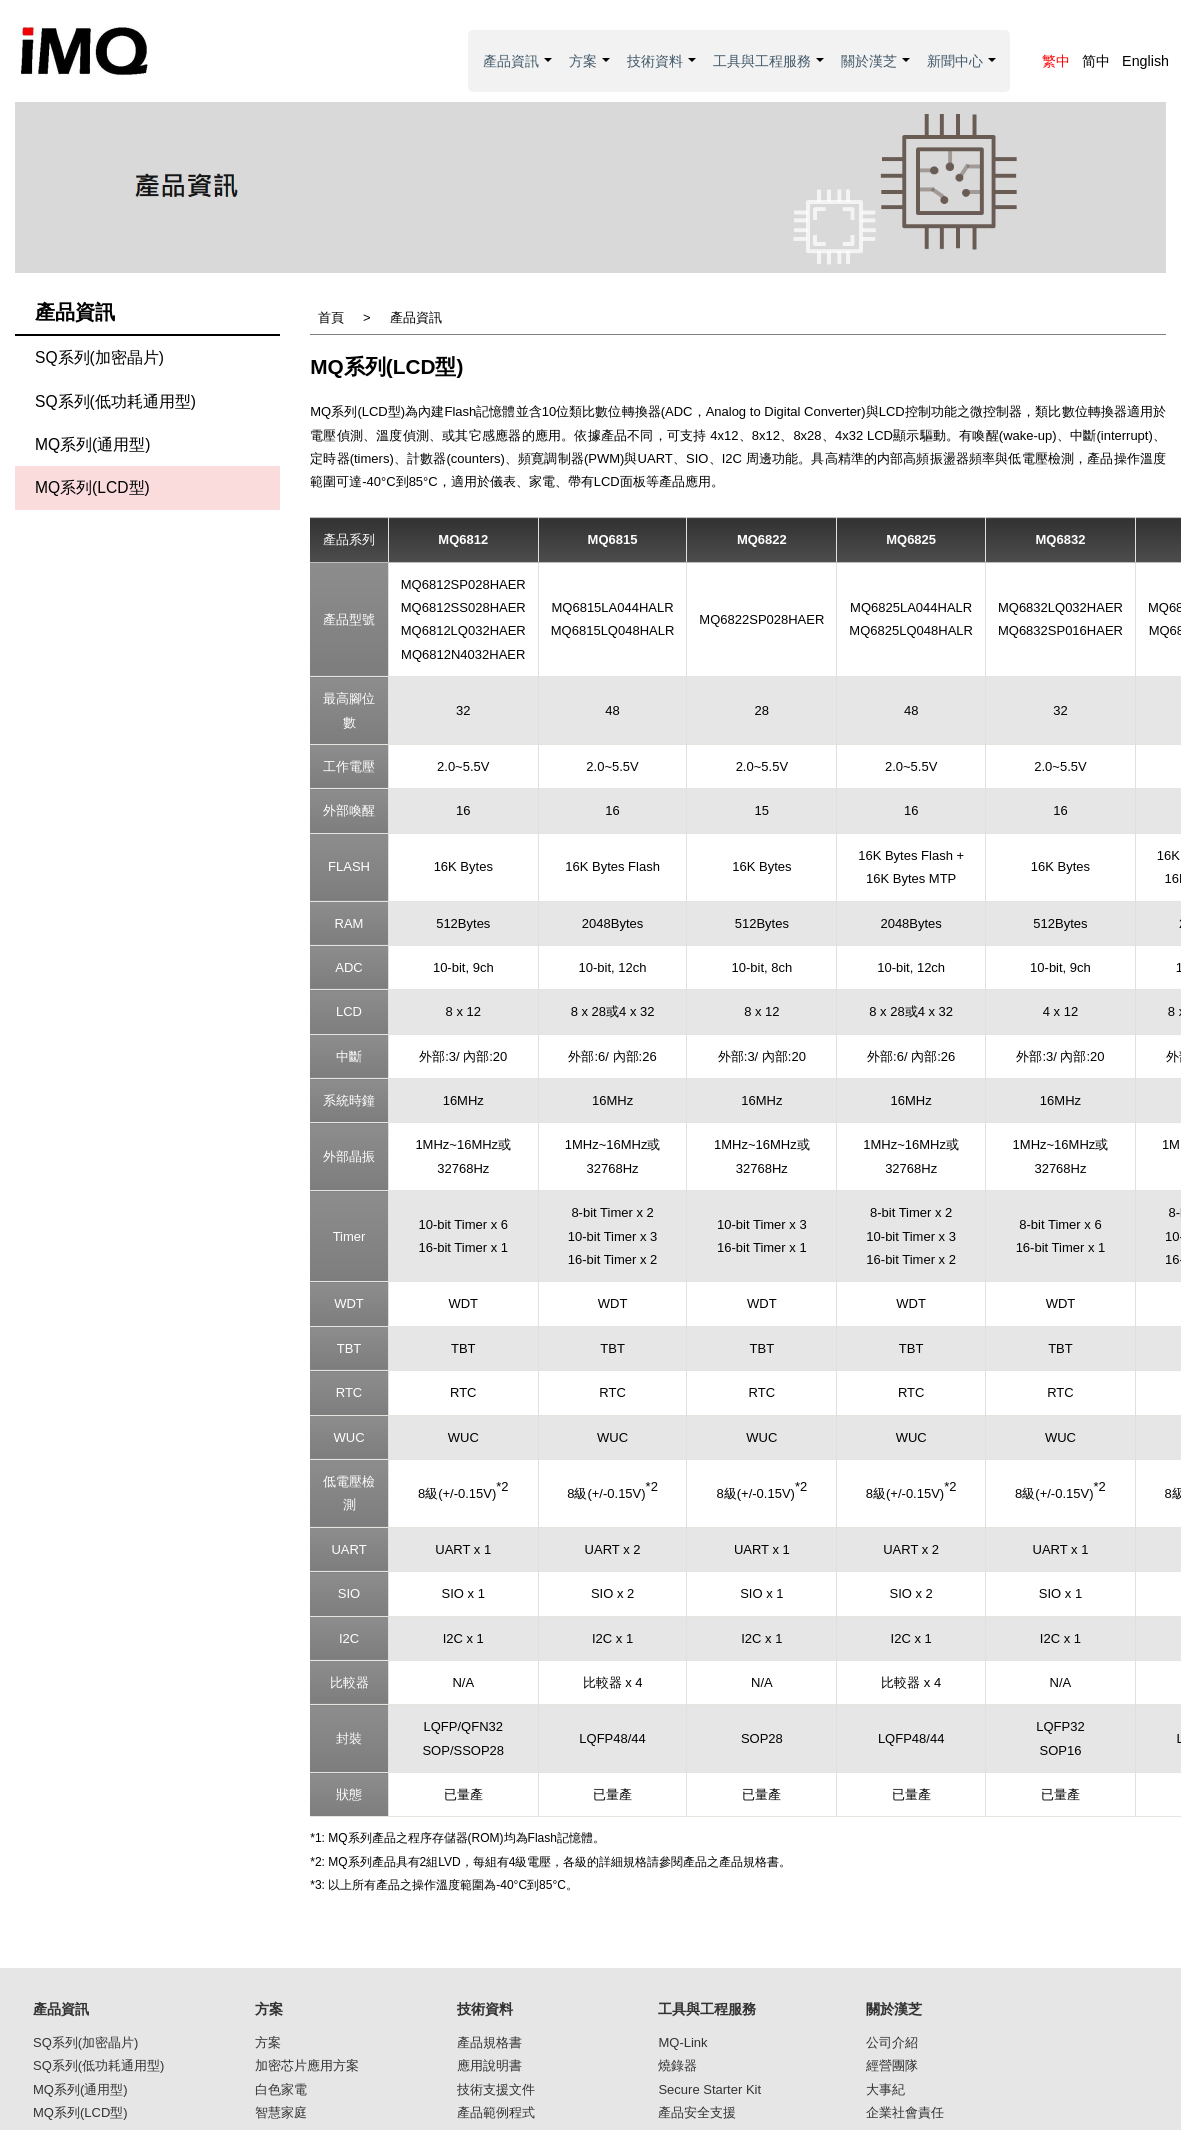 This screenshot has height=2130, width=1181. What do you see at coordinates (1061, 539) in the screenshot?
I see `MQ6832` at bounding box center [1061, 539].